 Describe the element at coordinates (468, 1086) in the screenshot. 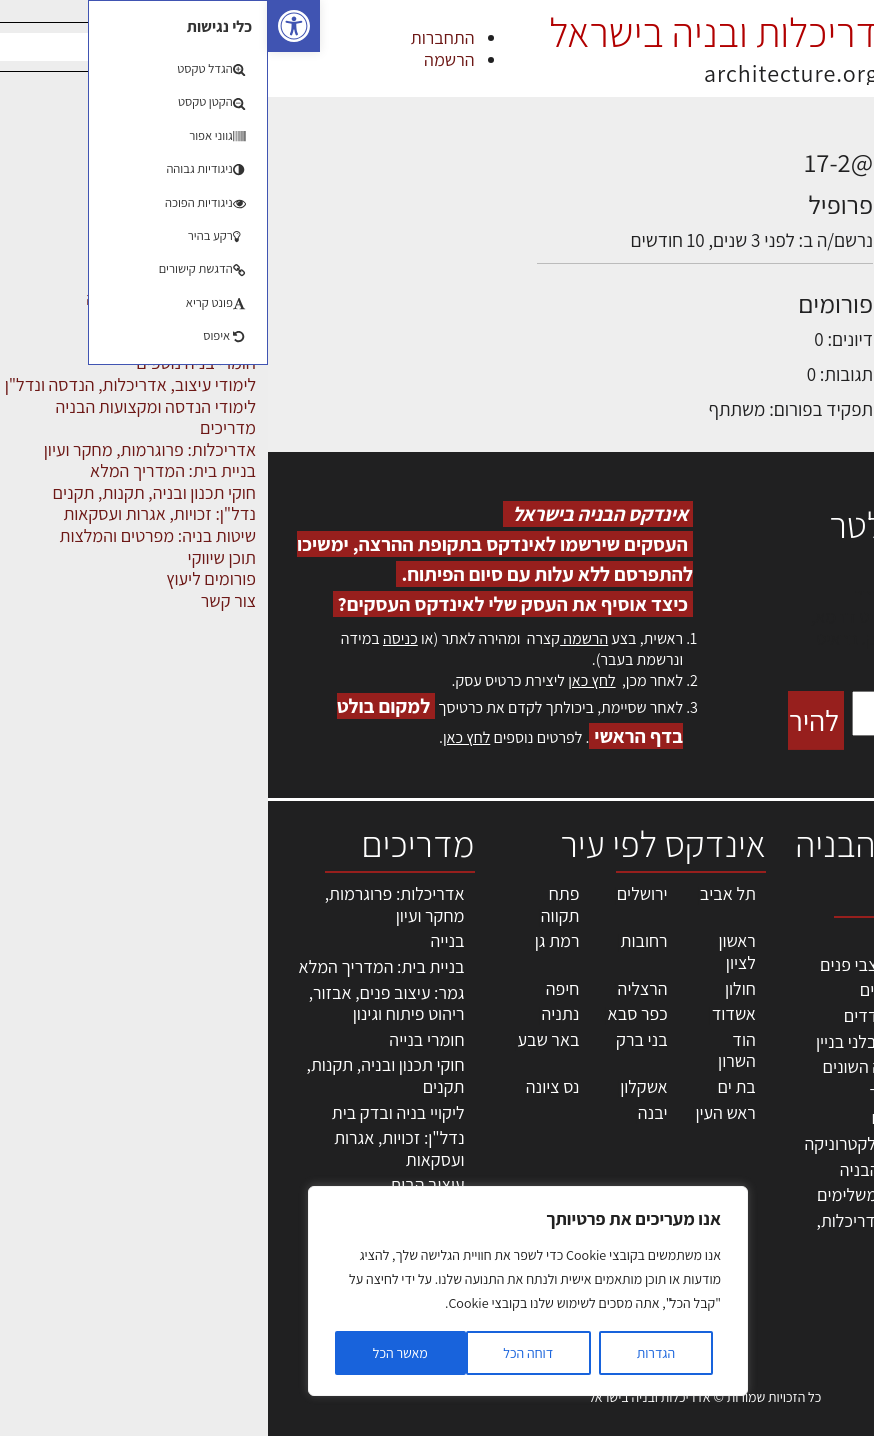

I see `בת ים` at that location.